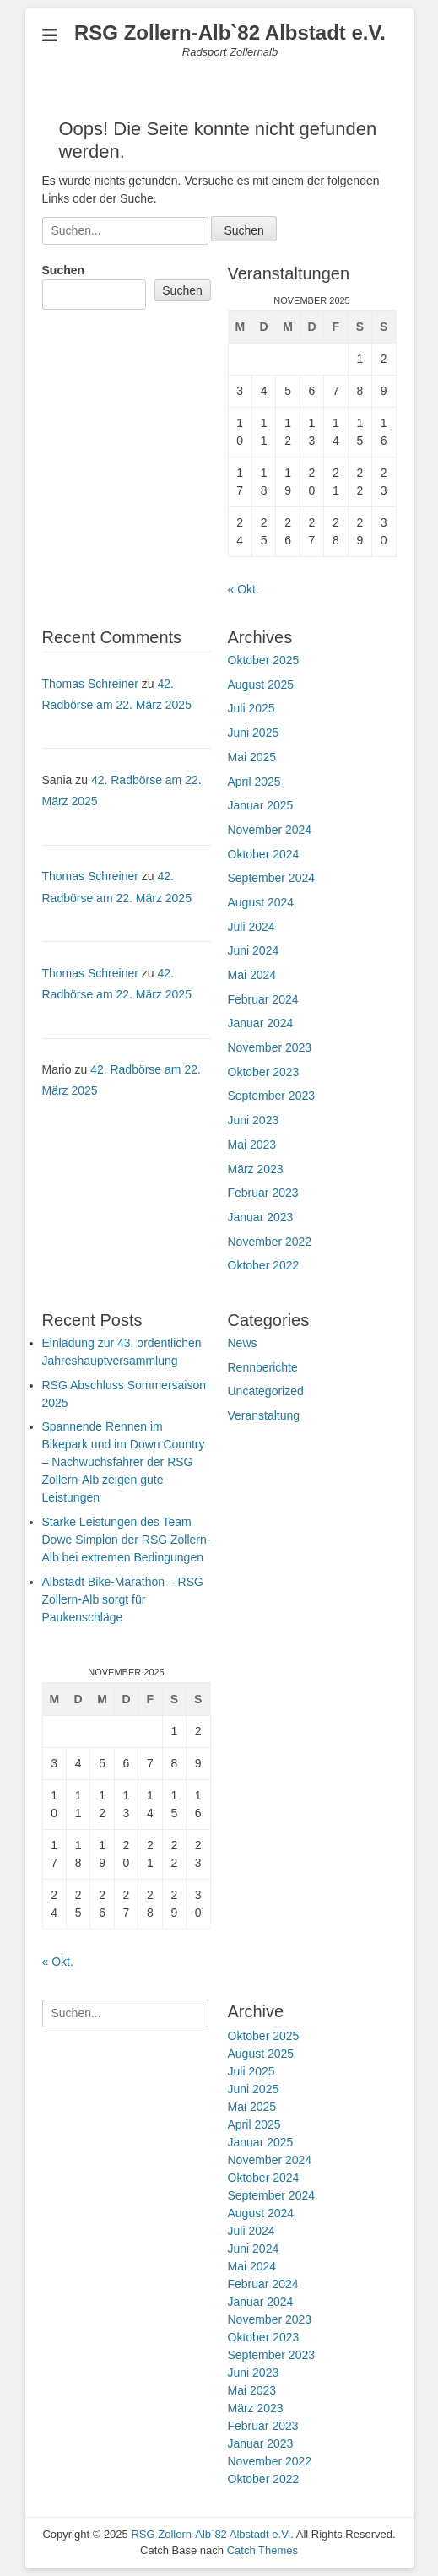 This screenshot has height=2576, width=438. Describe the element at coordinates (256, 1169) in the screenshot. I see `März 2023` at that location.